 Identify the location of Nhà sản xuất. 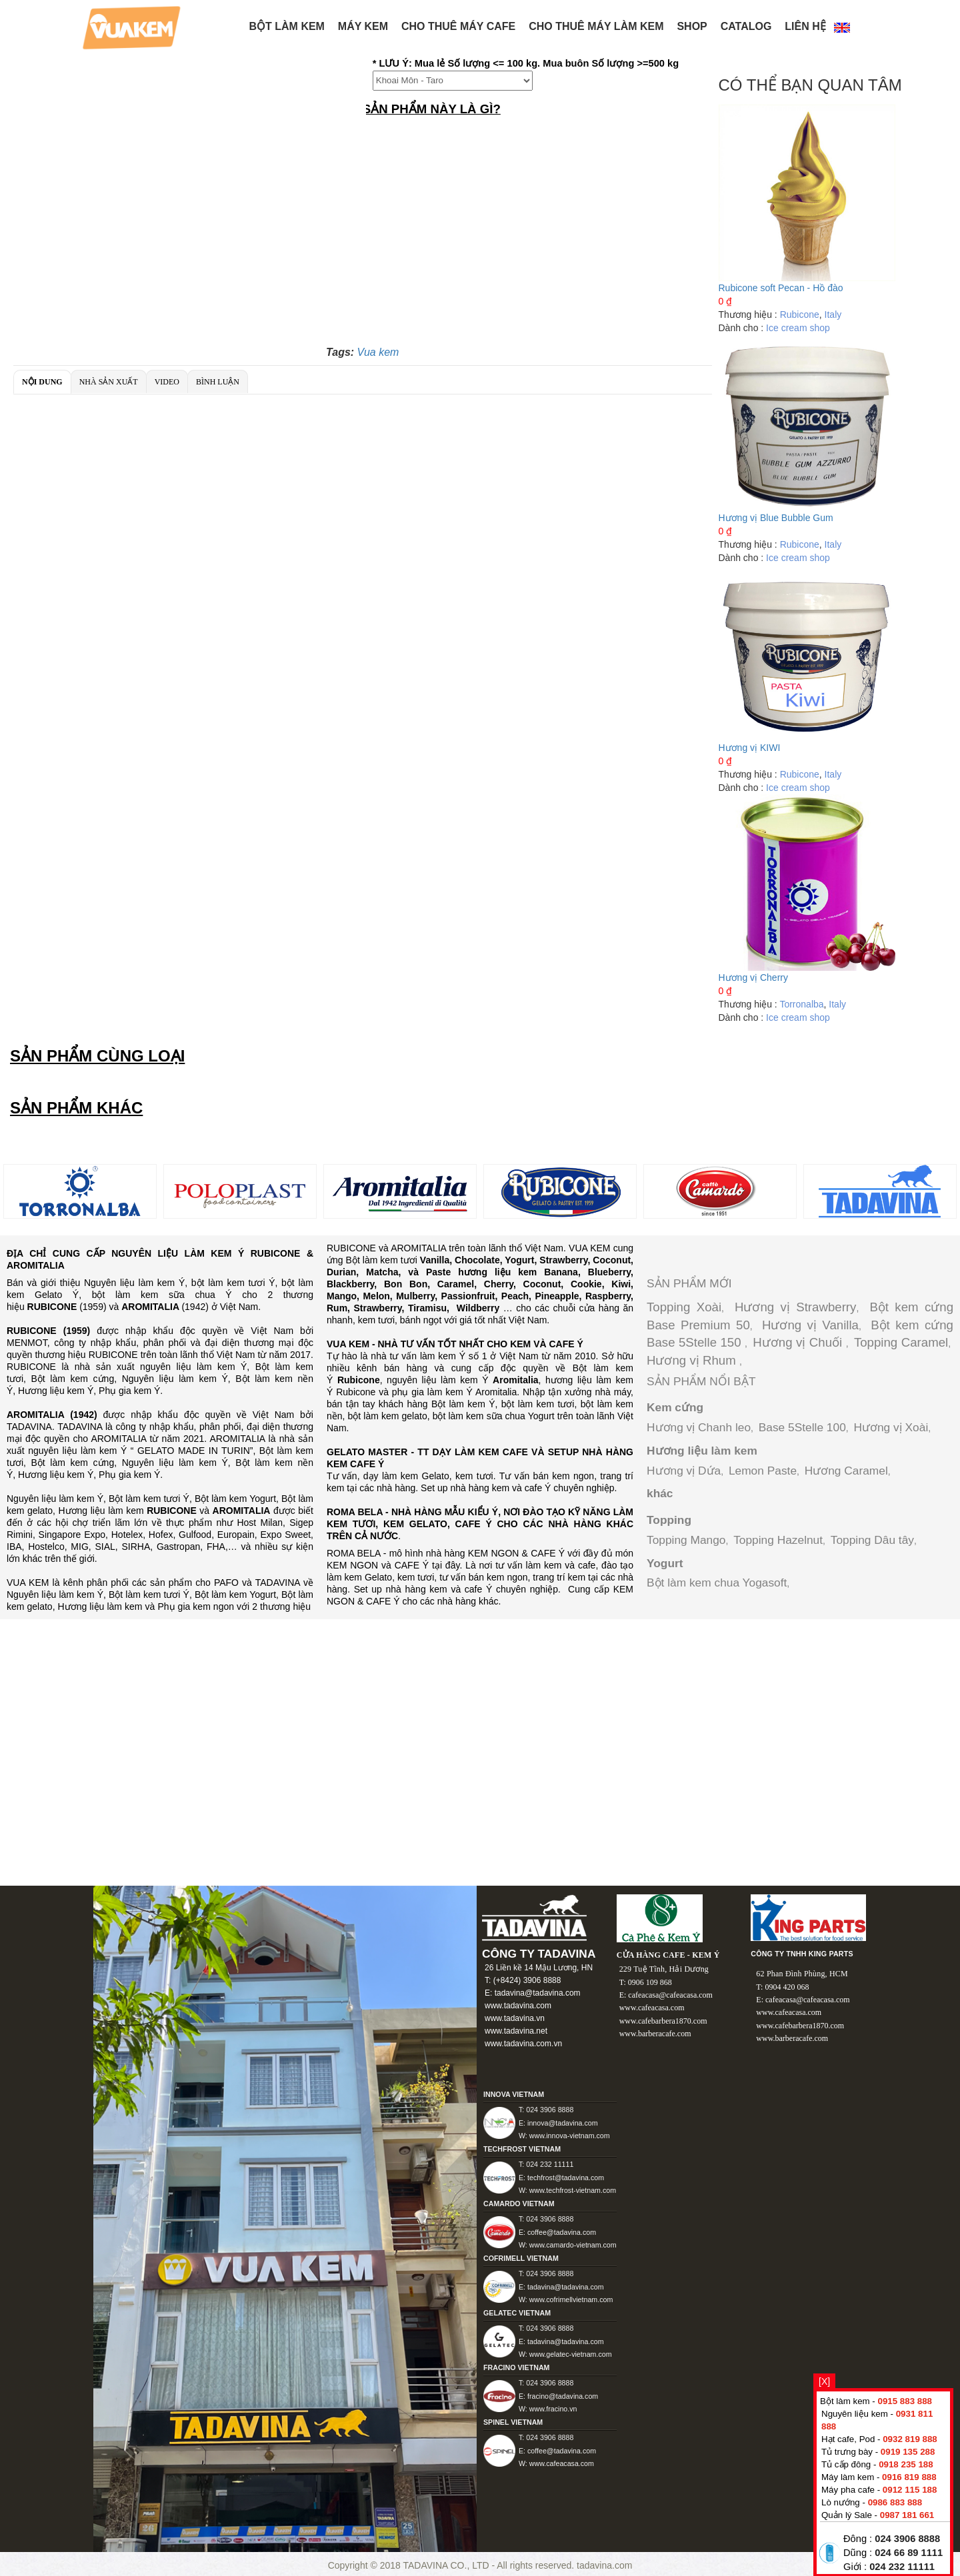
(108, 381).